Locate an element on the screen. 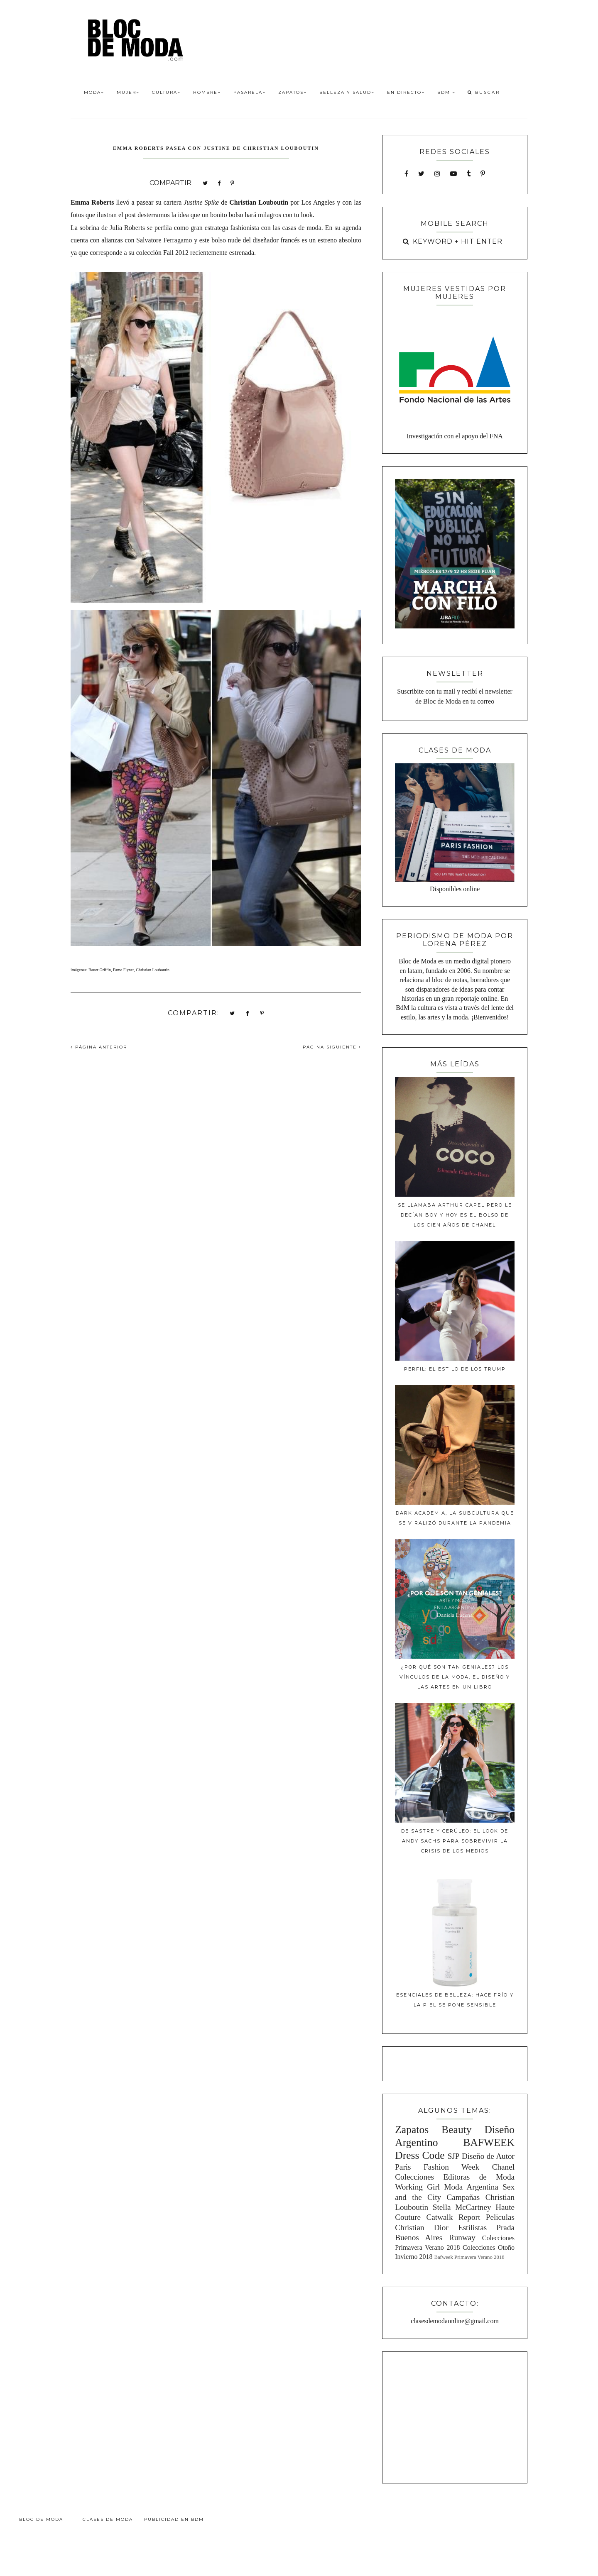 This screenshot has height=2576, width=598. Clases de Moda is located at coordinates (108, 2519).